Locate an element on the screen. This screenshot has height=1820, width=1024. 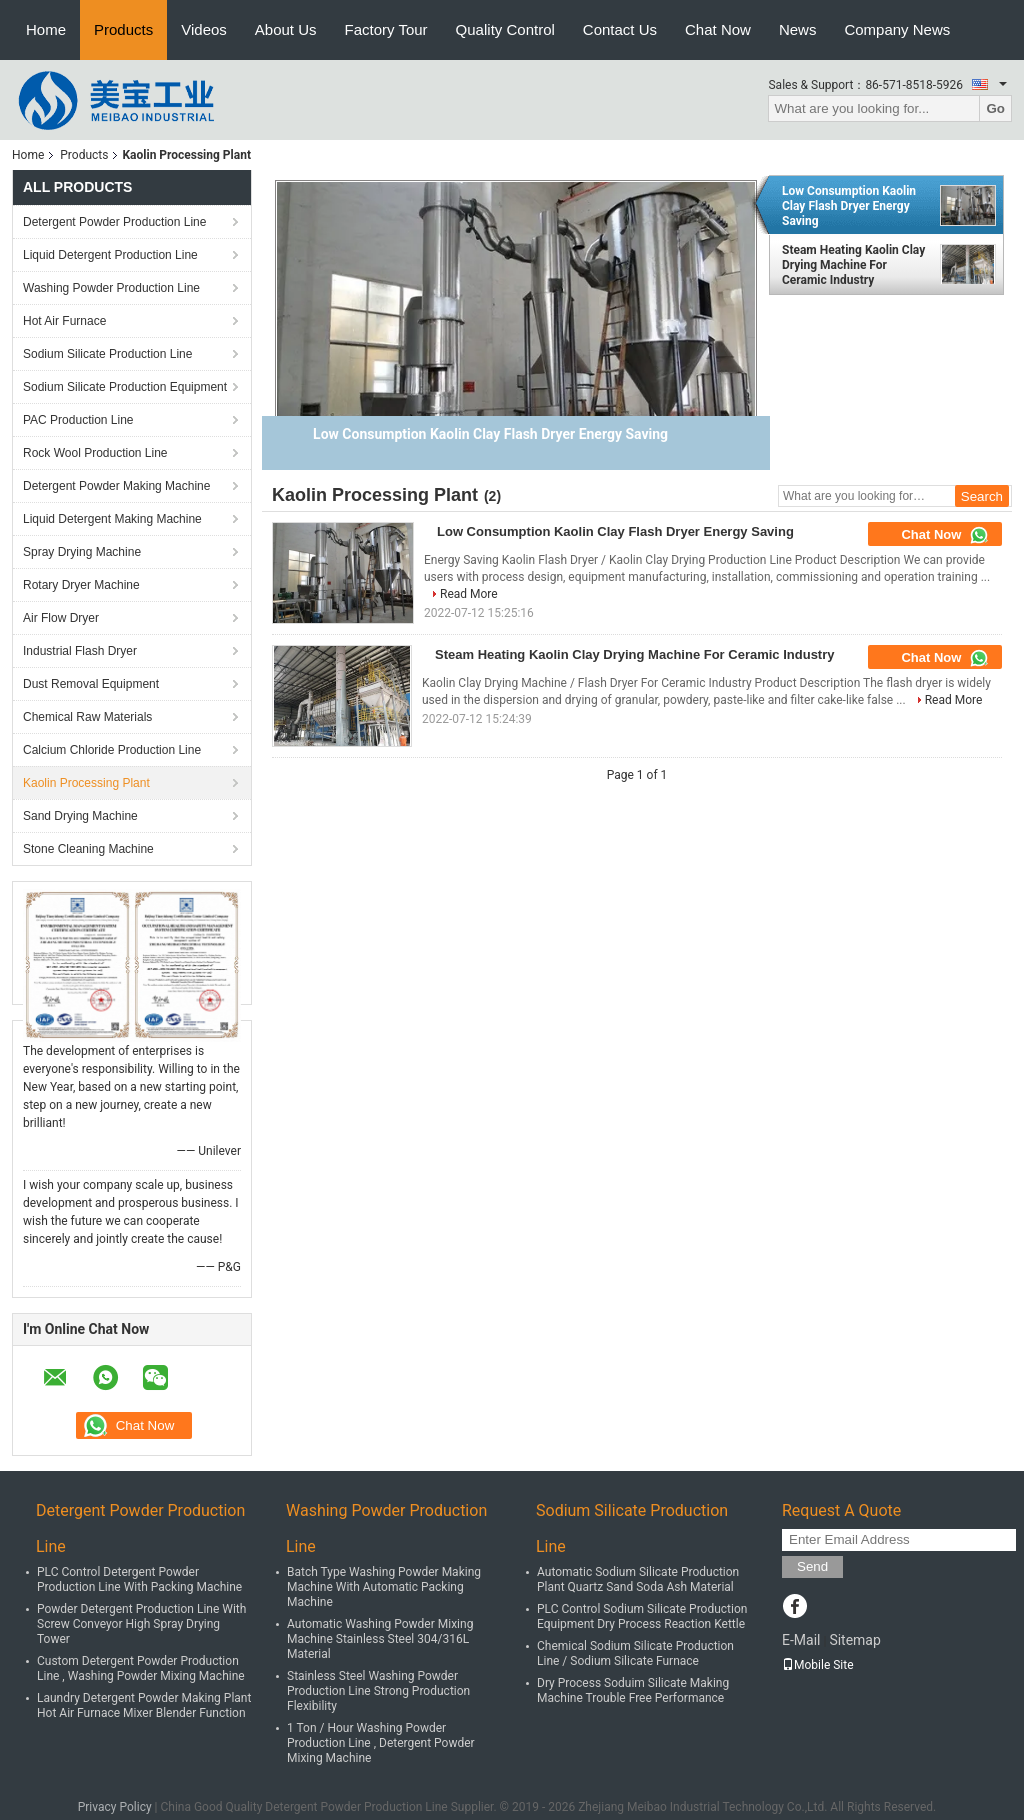
Privacy Policy is located at coordinates (115, 1807).